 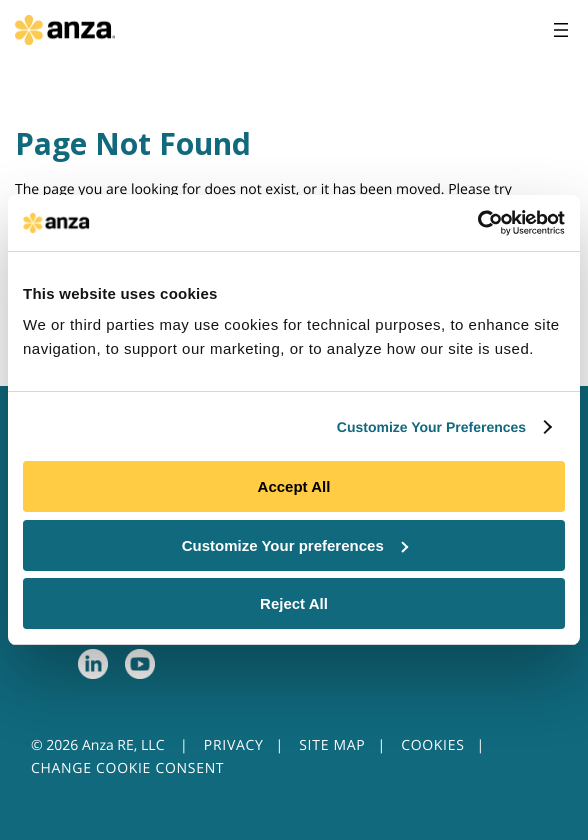 I want to click on COOKIES, so click(x=432, y=745).